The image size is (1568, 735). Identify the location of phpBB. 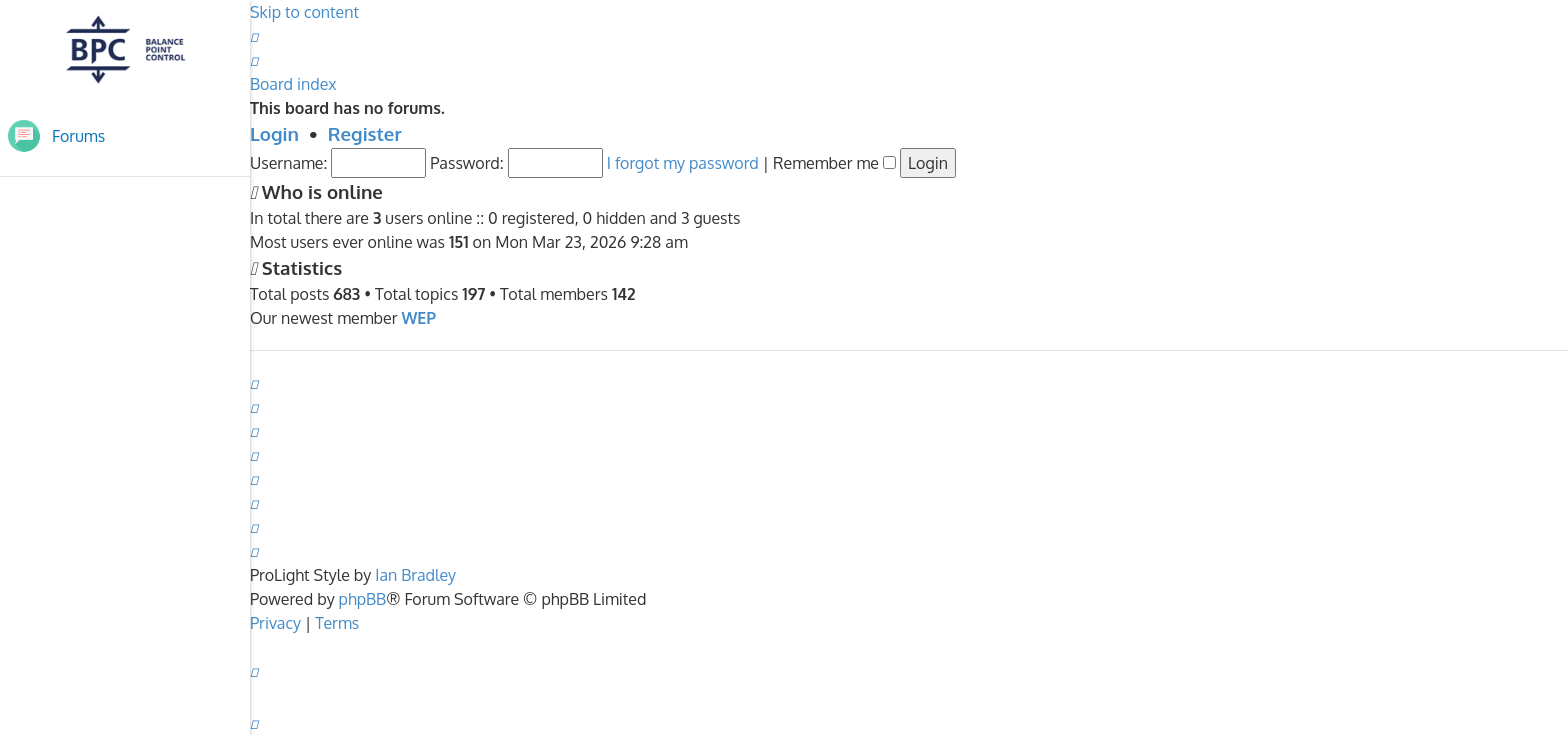
(363, 599).